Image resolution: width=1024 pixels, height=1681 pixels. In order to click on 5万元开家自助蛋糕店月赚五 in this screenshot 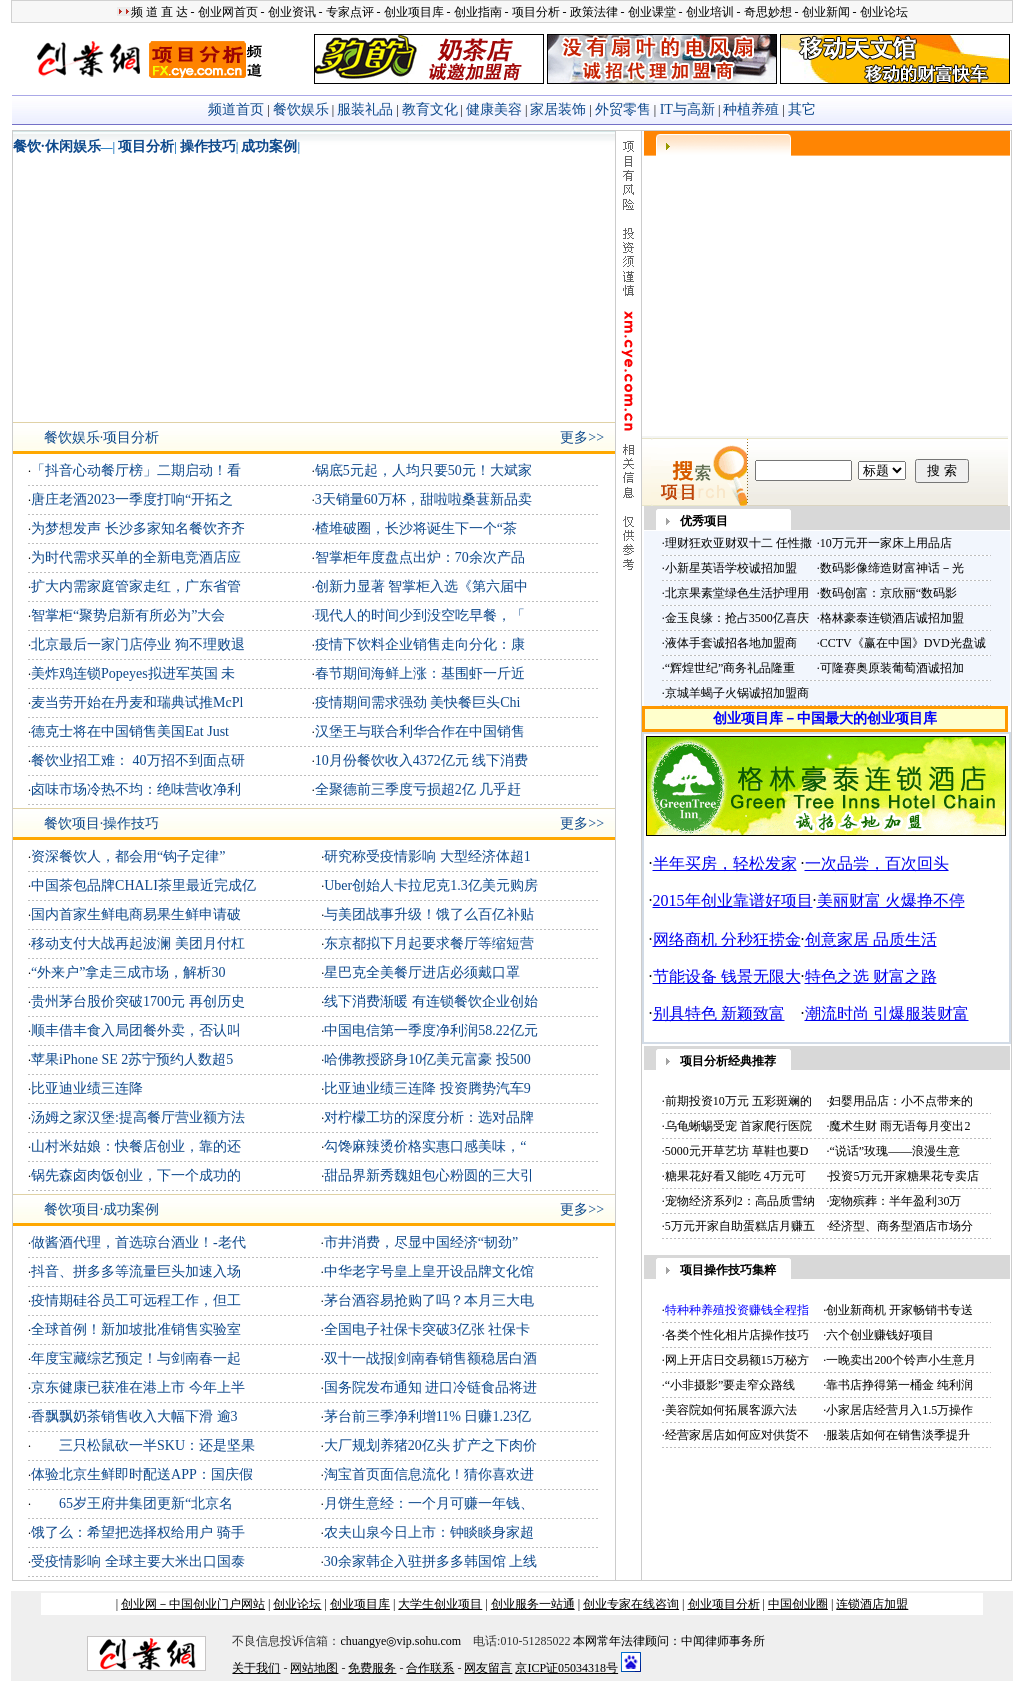, I will do `click(740, 1226)`.